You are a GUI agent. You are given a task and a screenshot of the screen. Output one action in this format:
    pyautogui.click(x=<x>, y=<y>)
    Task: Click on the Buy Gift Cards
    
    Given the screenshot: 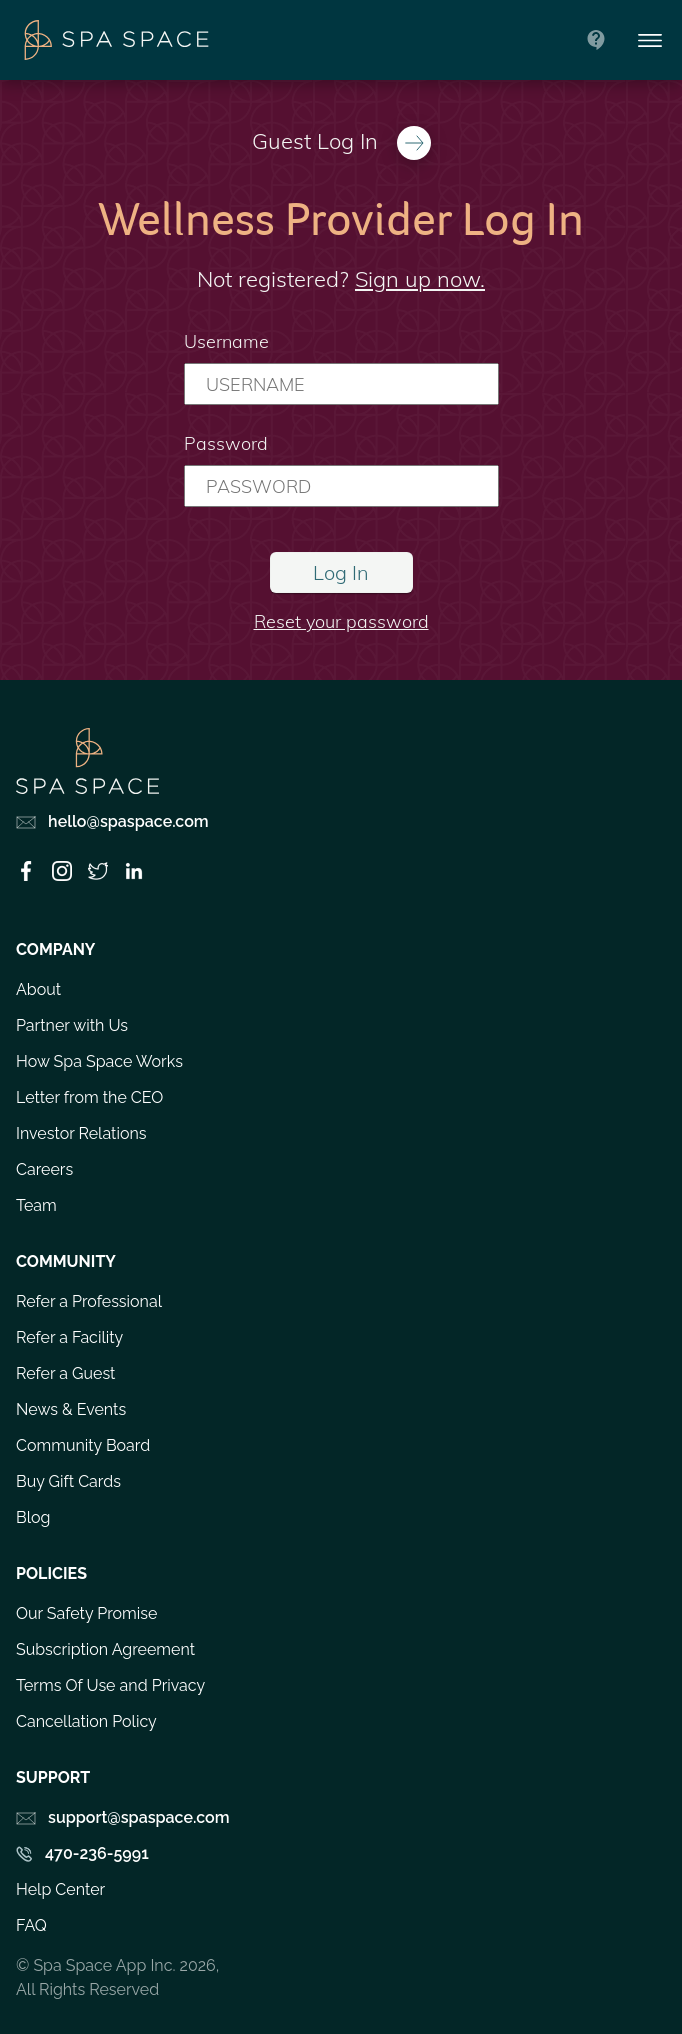 What is the action you would take?
    pyautogui.click(x=68, y=1481)
    